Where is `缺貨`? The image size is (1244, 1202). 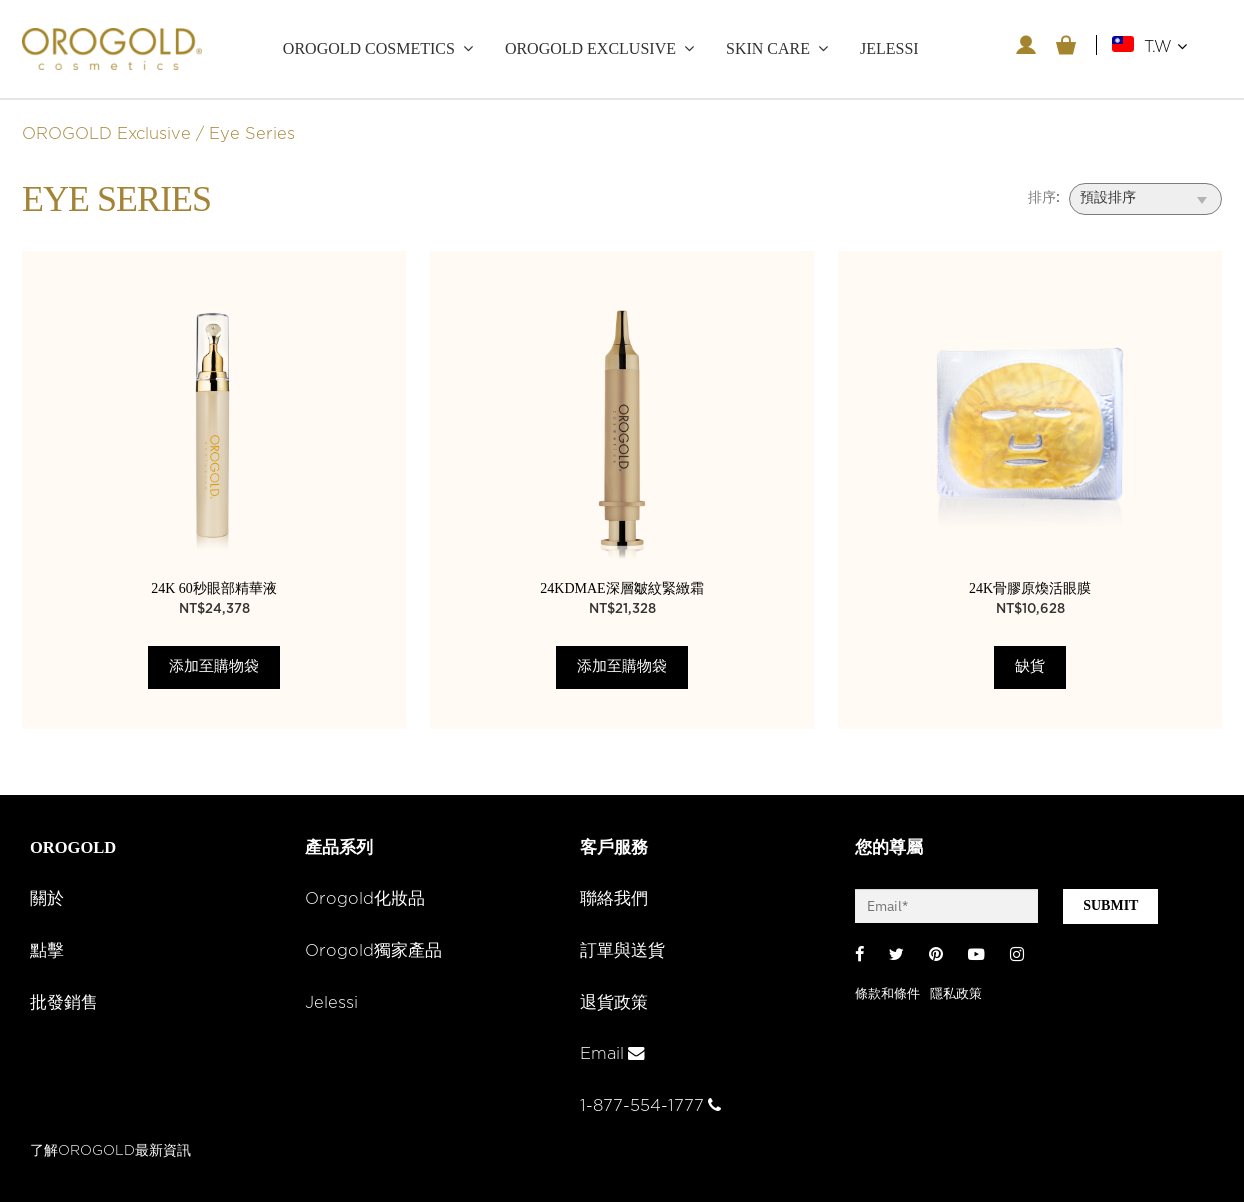
缺貨 is located at coordinates (1030, 666).